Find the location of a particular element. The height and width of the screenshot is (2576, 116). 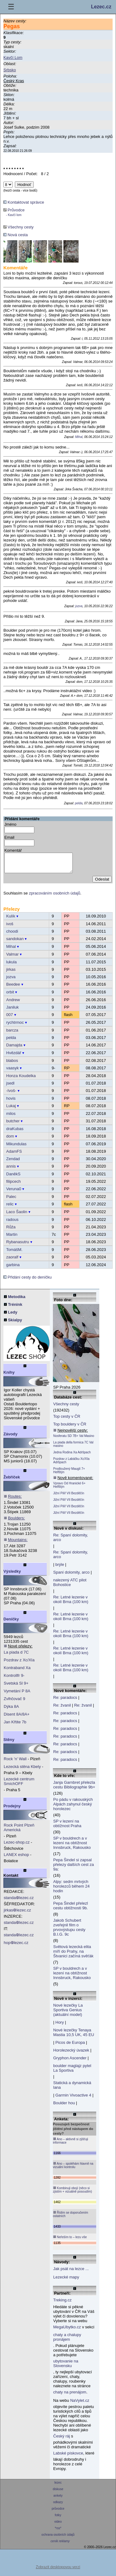

SP v lezení na obtížnost Praha is located at coordinates (67, 1827).